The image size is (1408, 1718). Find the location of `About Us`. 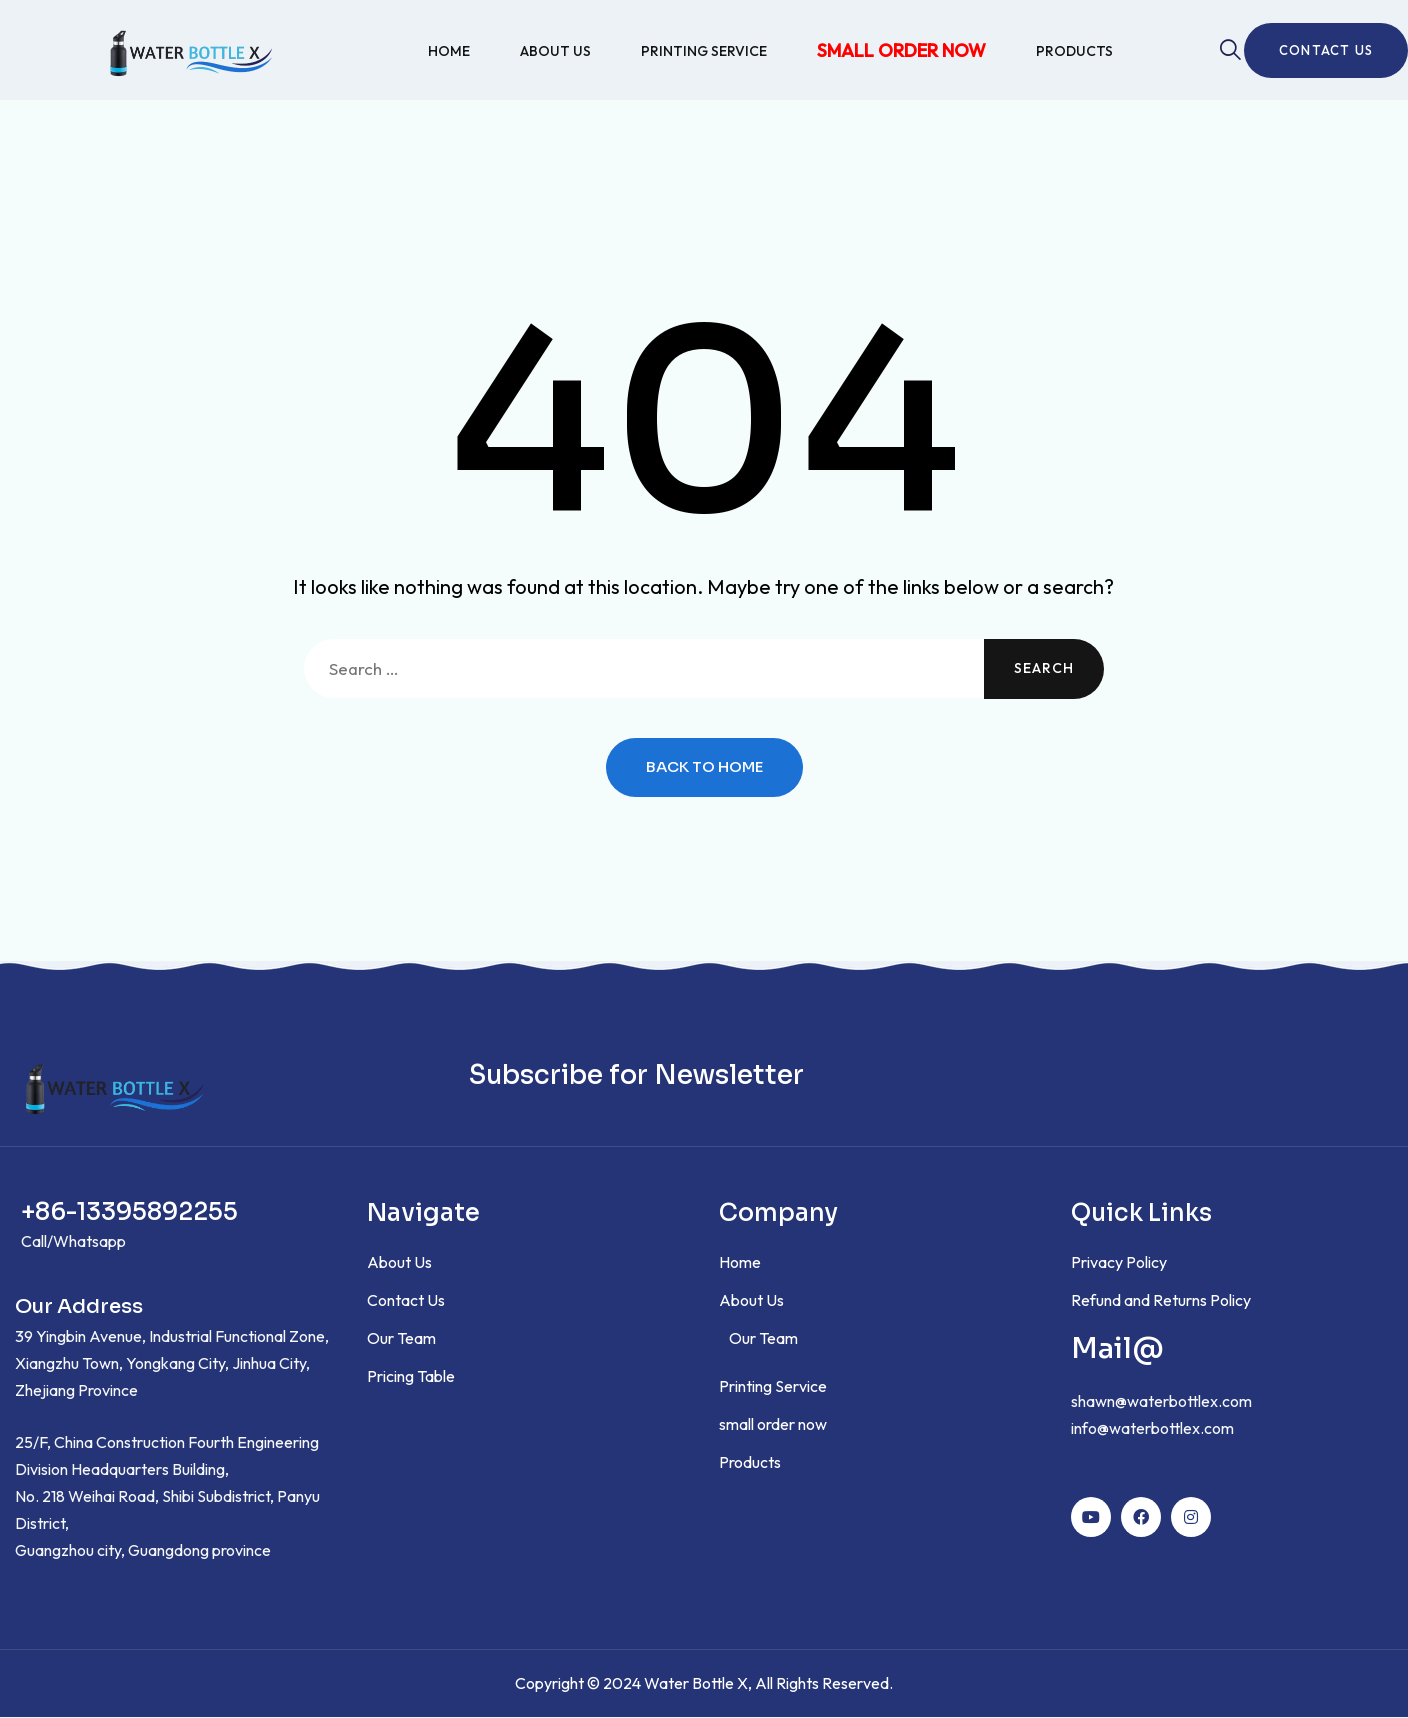

About Us is located at coordinates (555, 51).